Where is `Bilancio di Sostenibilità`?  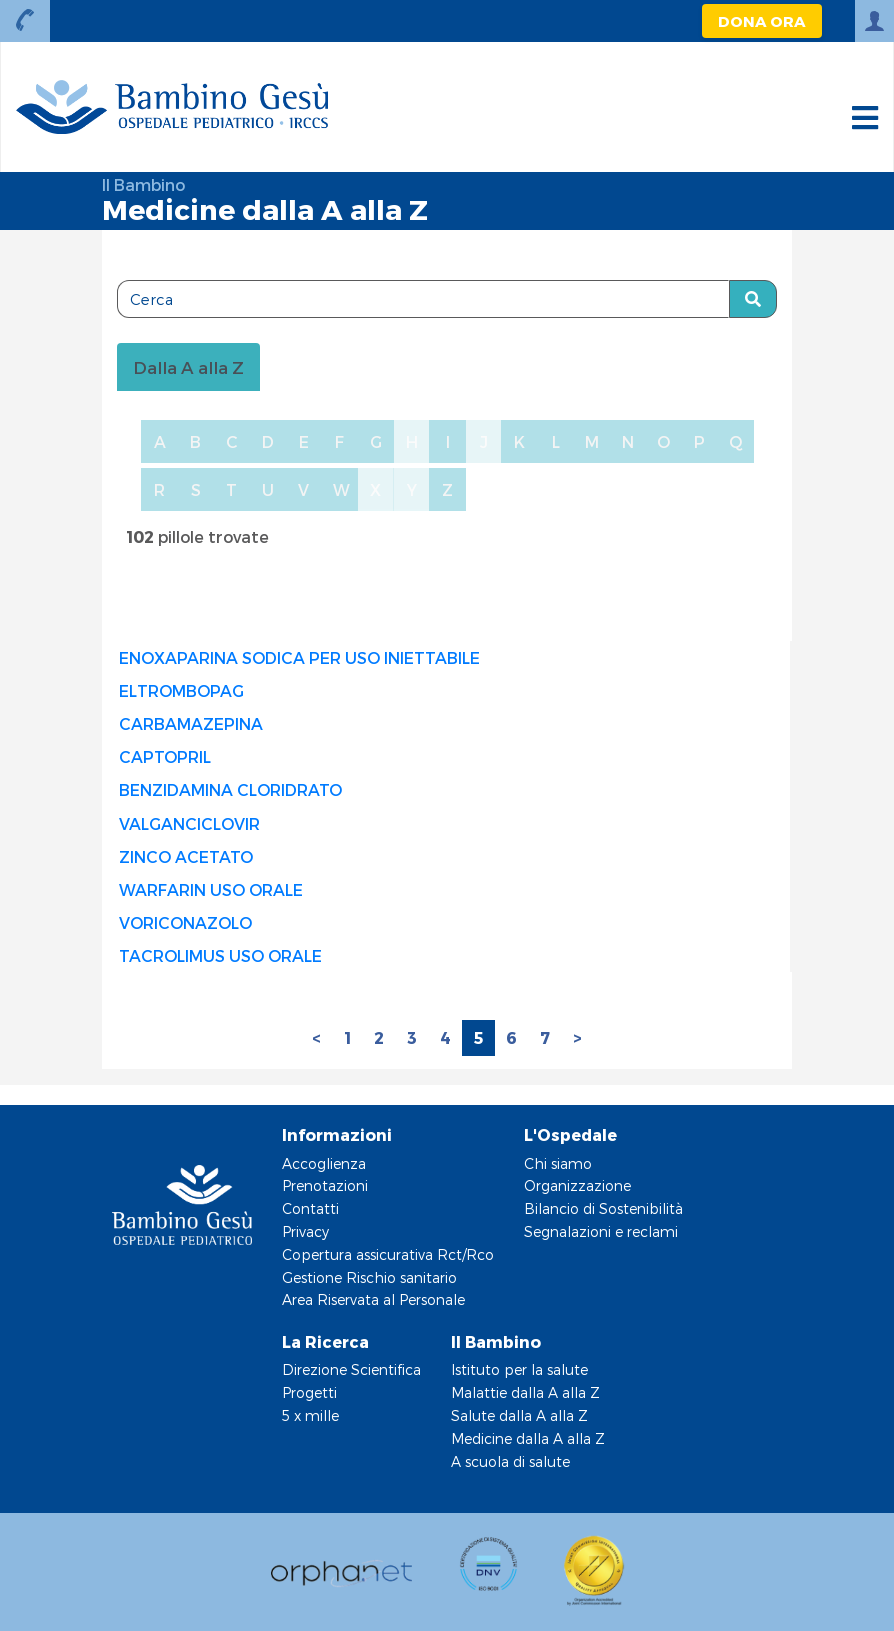 Bilancio di Sostenibilità is located at coordinates (603, 1208).